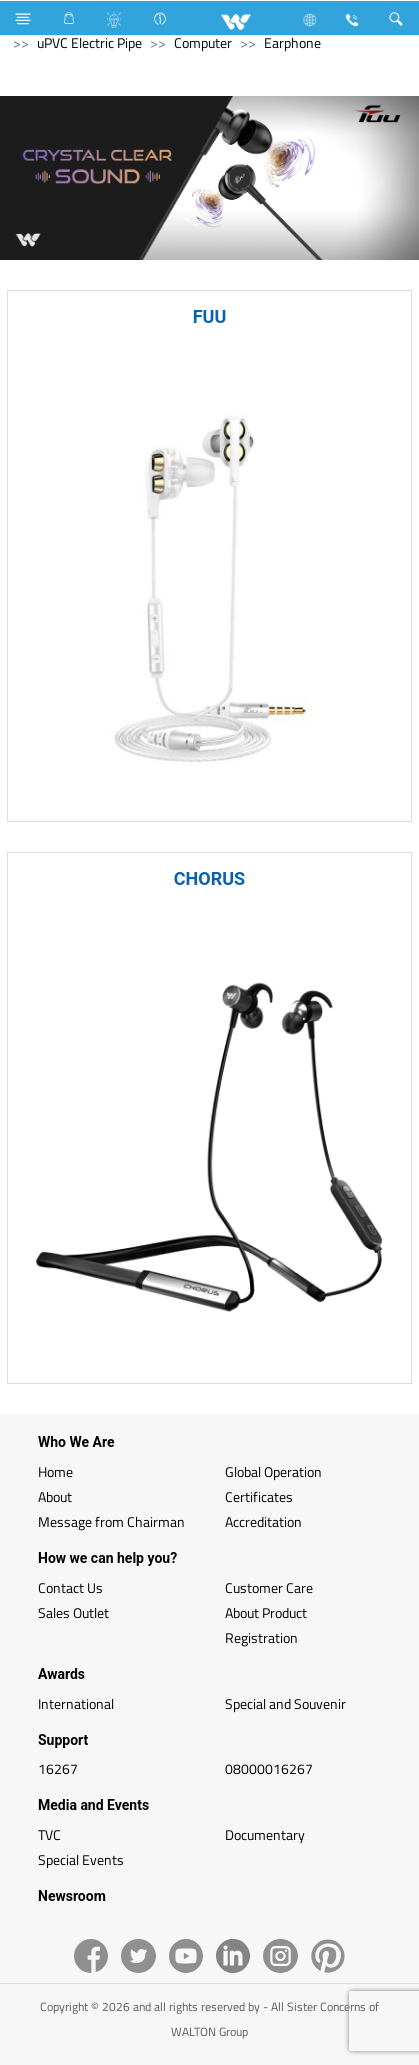 This screenshot has width=419, height=2065. What do you see at coordinates (55, 1496) in the screenshot?
I see `About` at bounding box center [55, 1496].